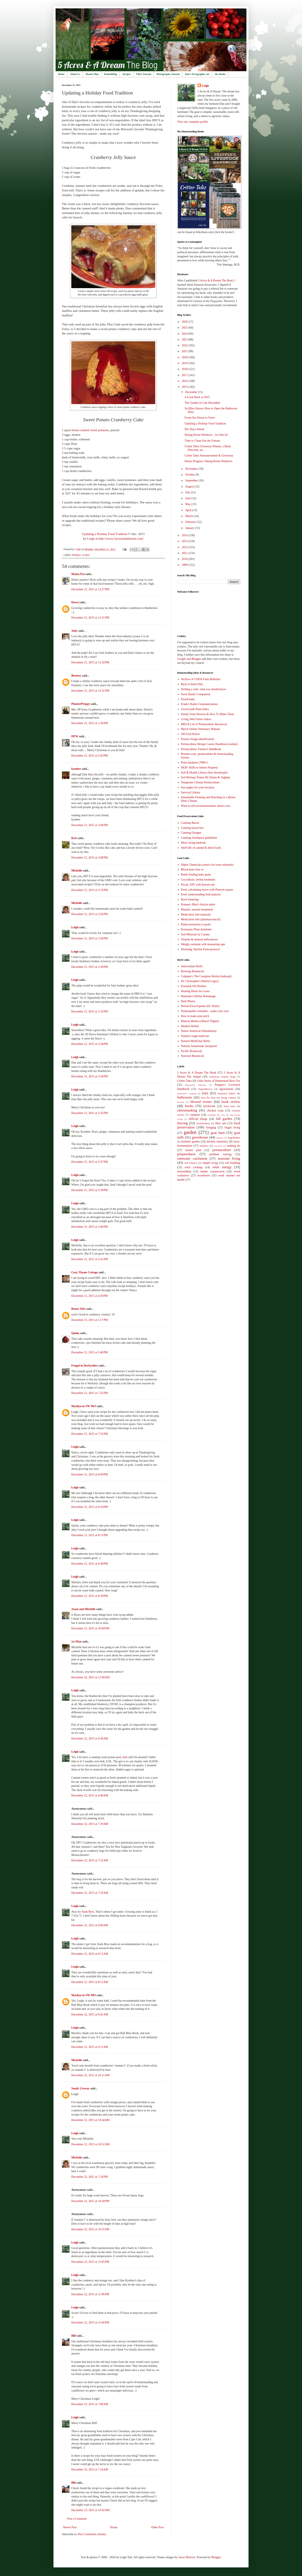 The width and height of the screenshot is (302, 2576). I want to click on Google and Blogger, so click(189, 658).